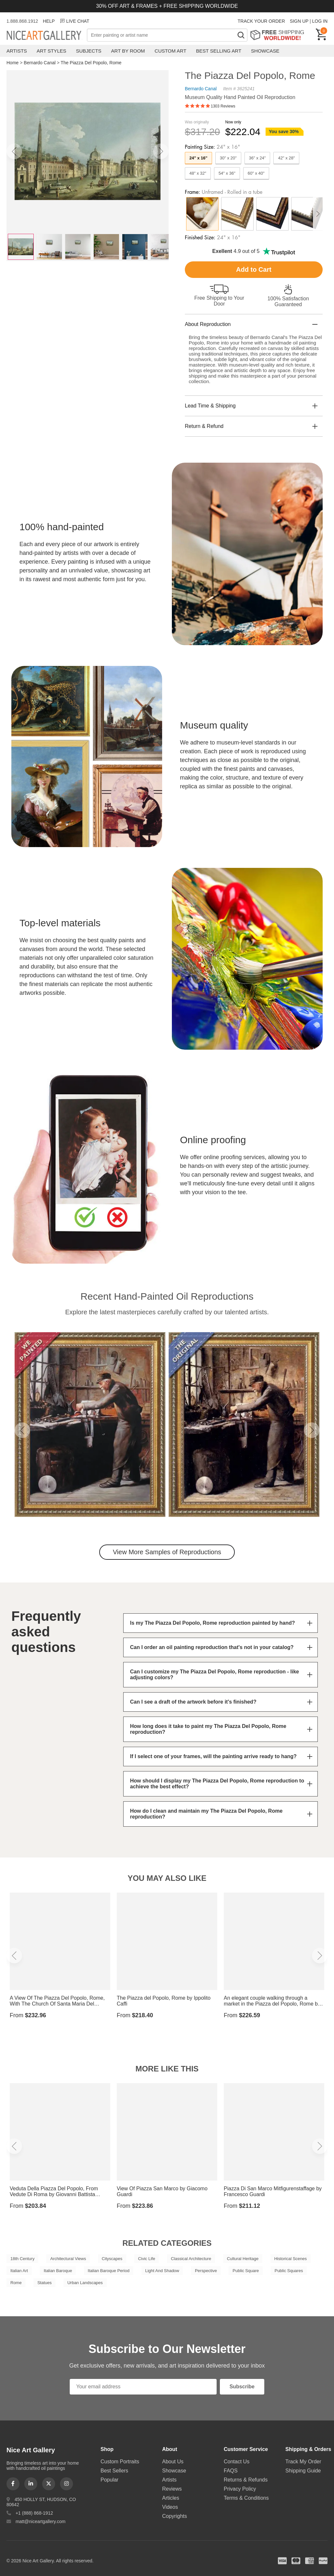  Describe the element at coordinates (303, 2461) in the screenshot. I see `Track My Order` at that location.